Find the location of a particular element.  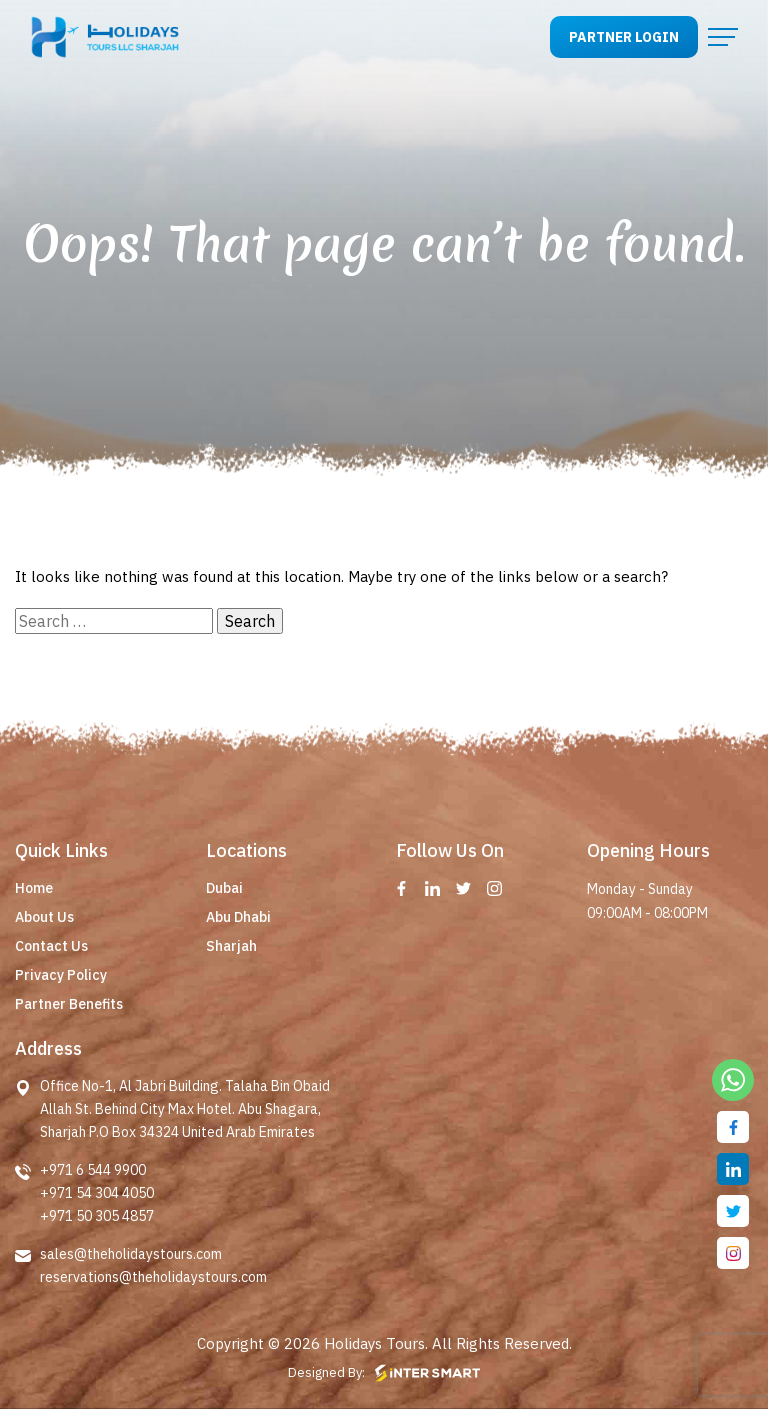

Abu Dhabi is located at coordinates (238, 917).